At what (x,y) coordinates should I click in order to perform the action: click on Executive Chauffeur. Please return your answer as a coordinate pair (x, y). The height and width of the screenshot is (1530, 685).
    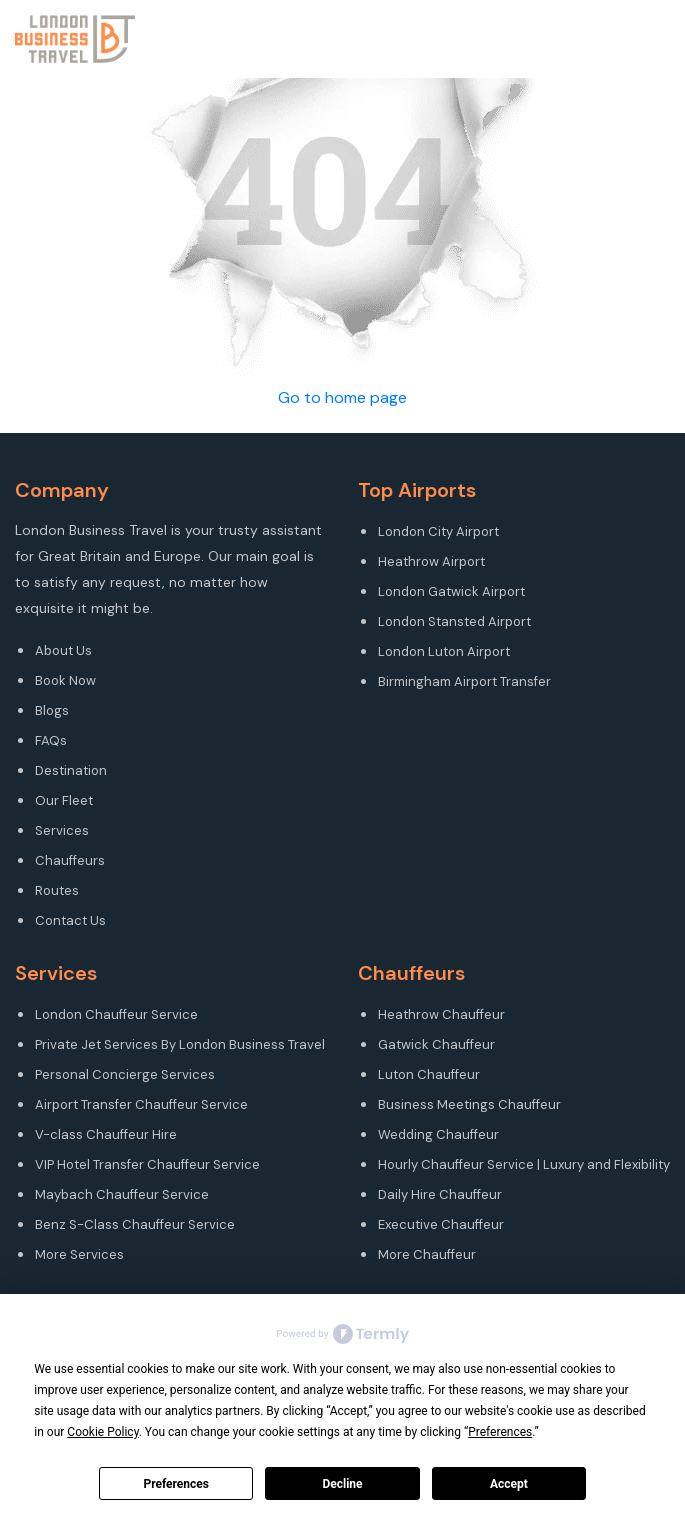
    Looking at the image, I should click on (441, 1224).